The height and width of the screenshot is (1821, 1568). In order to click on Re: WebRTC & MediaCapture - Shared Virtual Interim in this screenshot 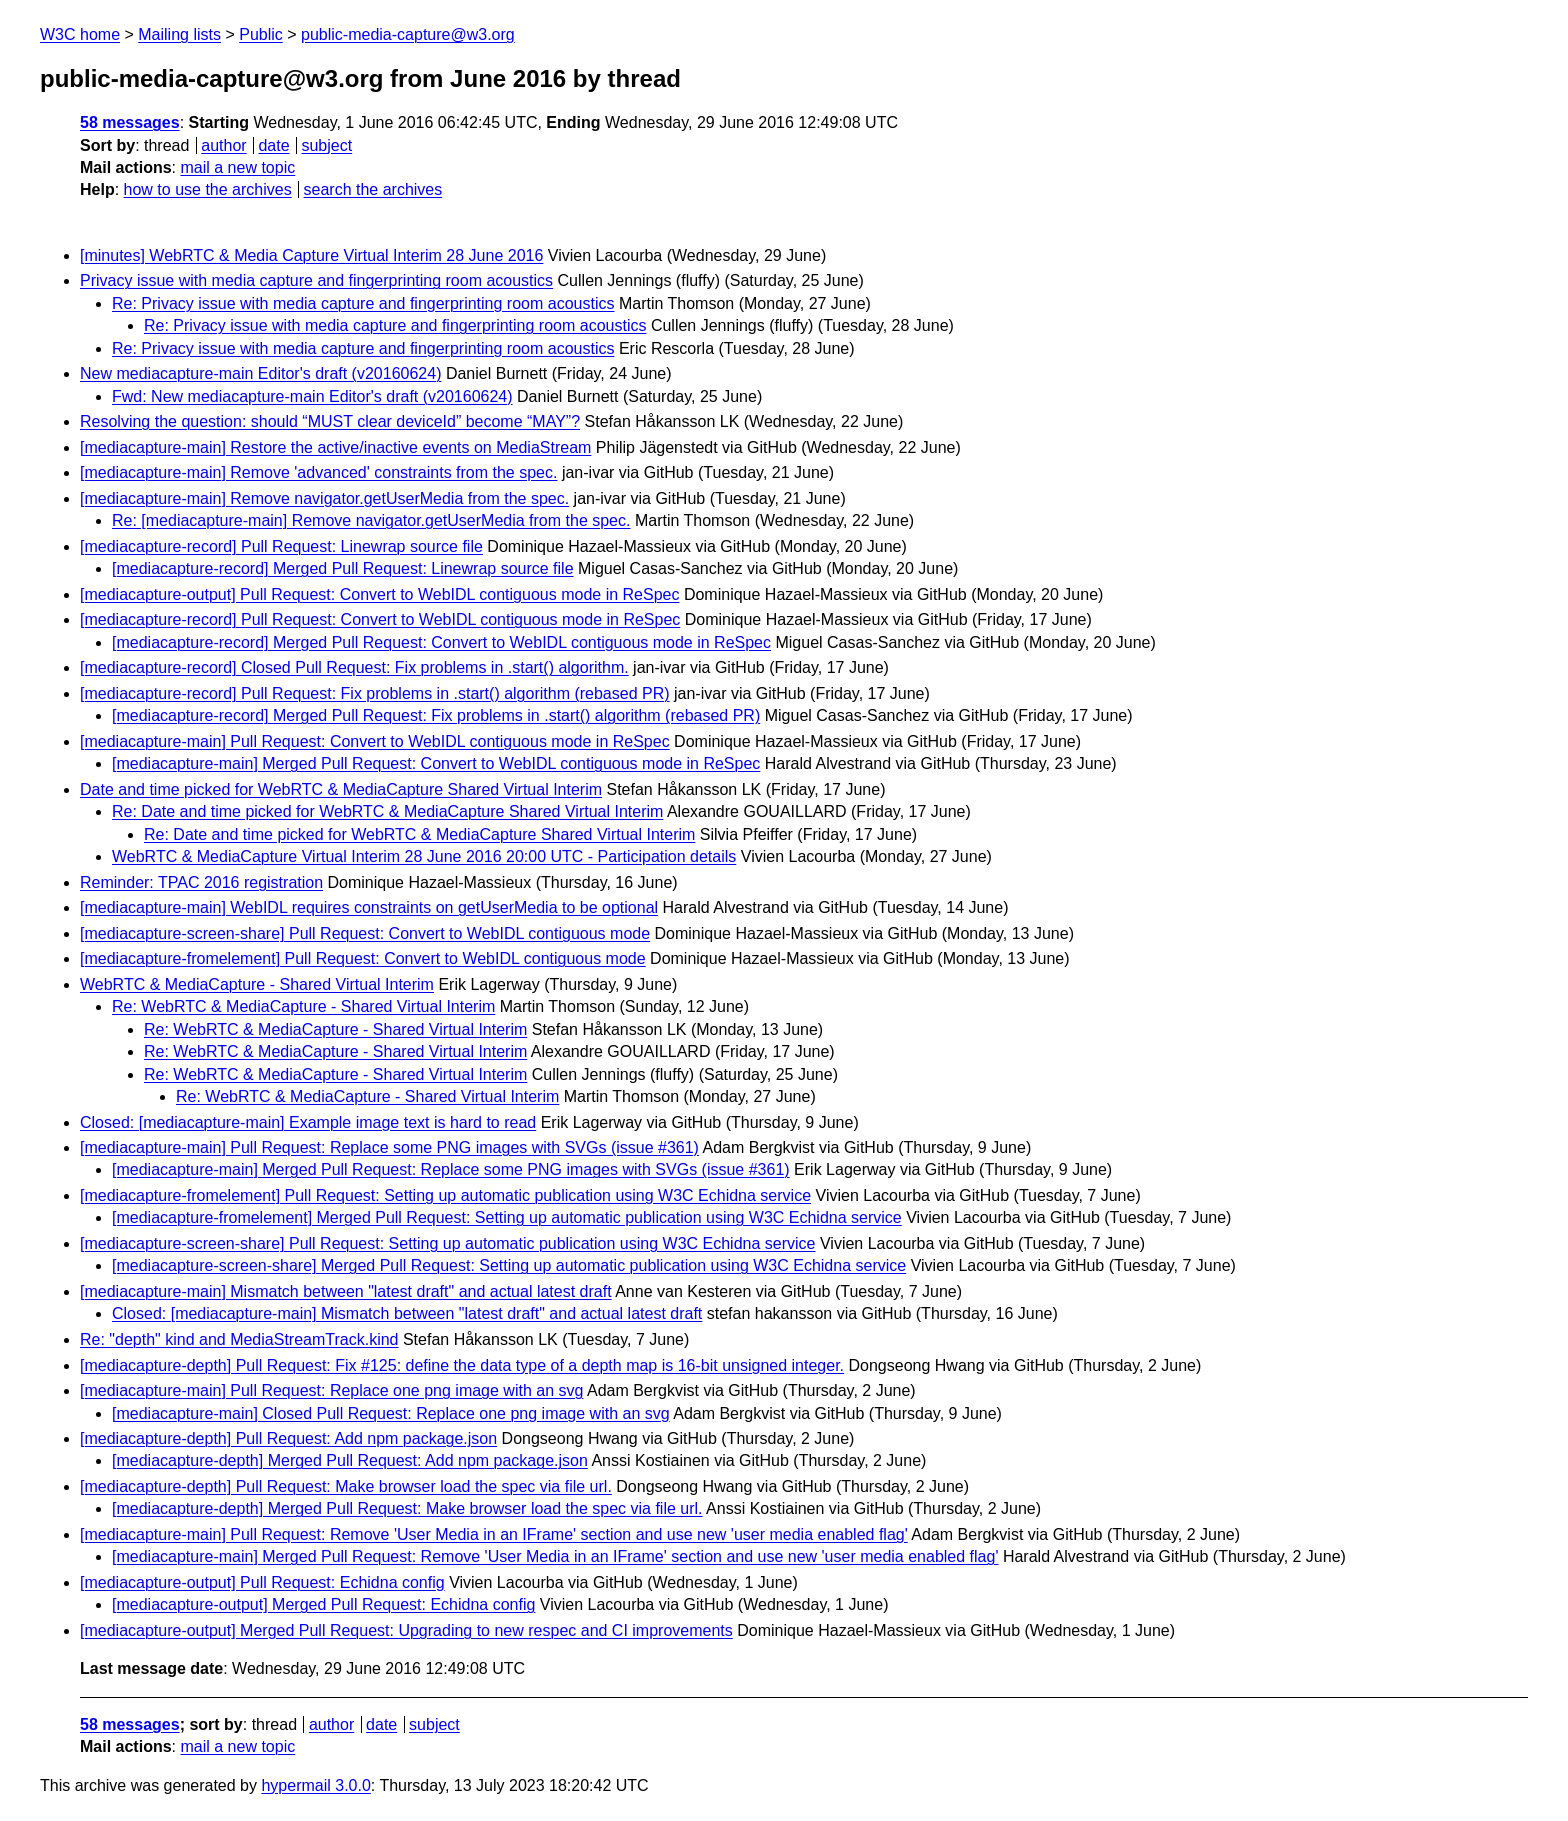, I will do `click(303, 1006)`.